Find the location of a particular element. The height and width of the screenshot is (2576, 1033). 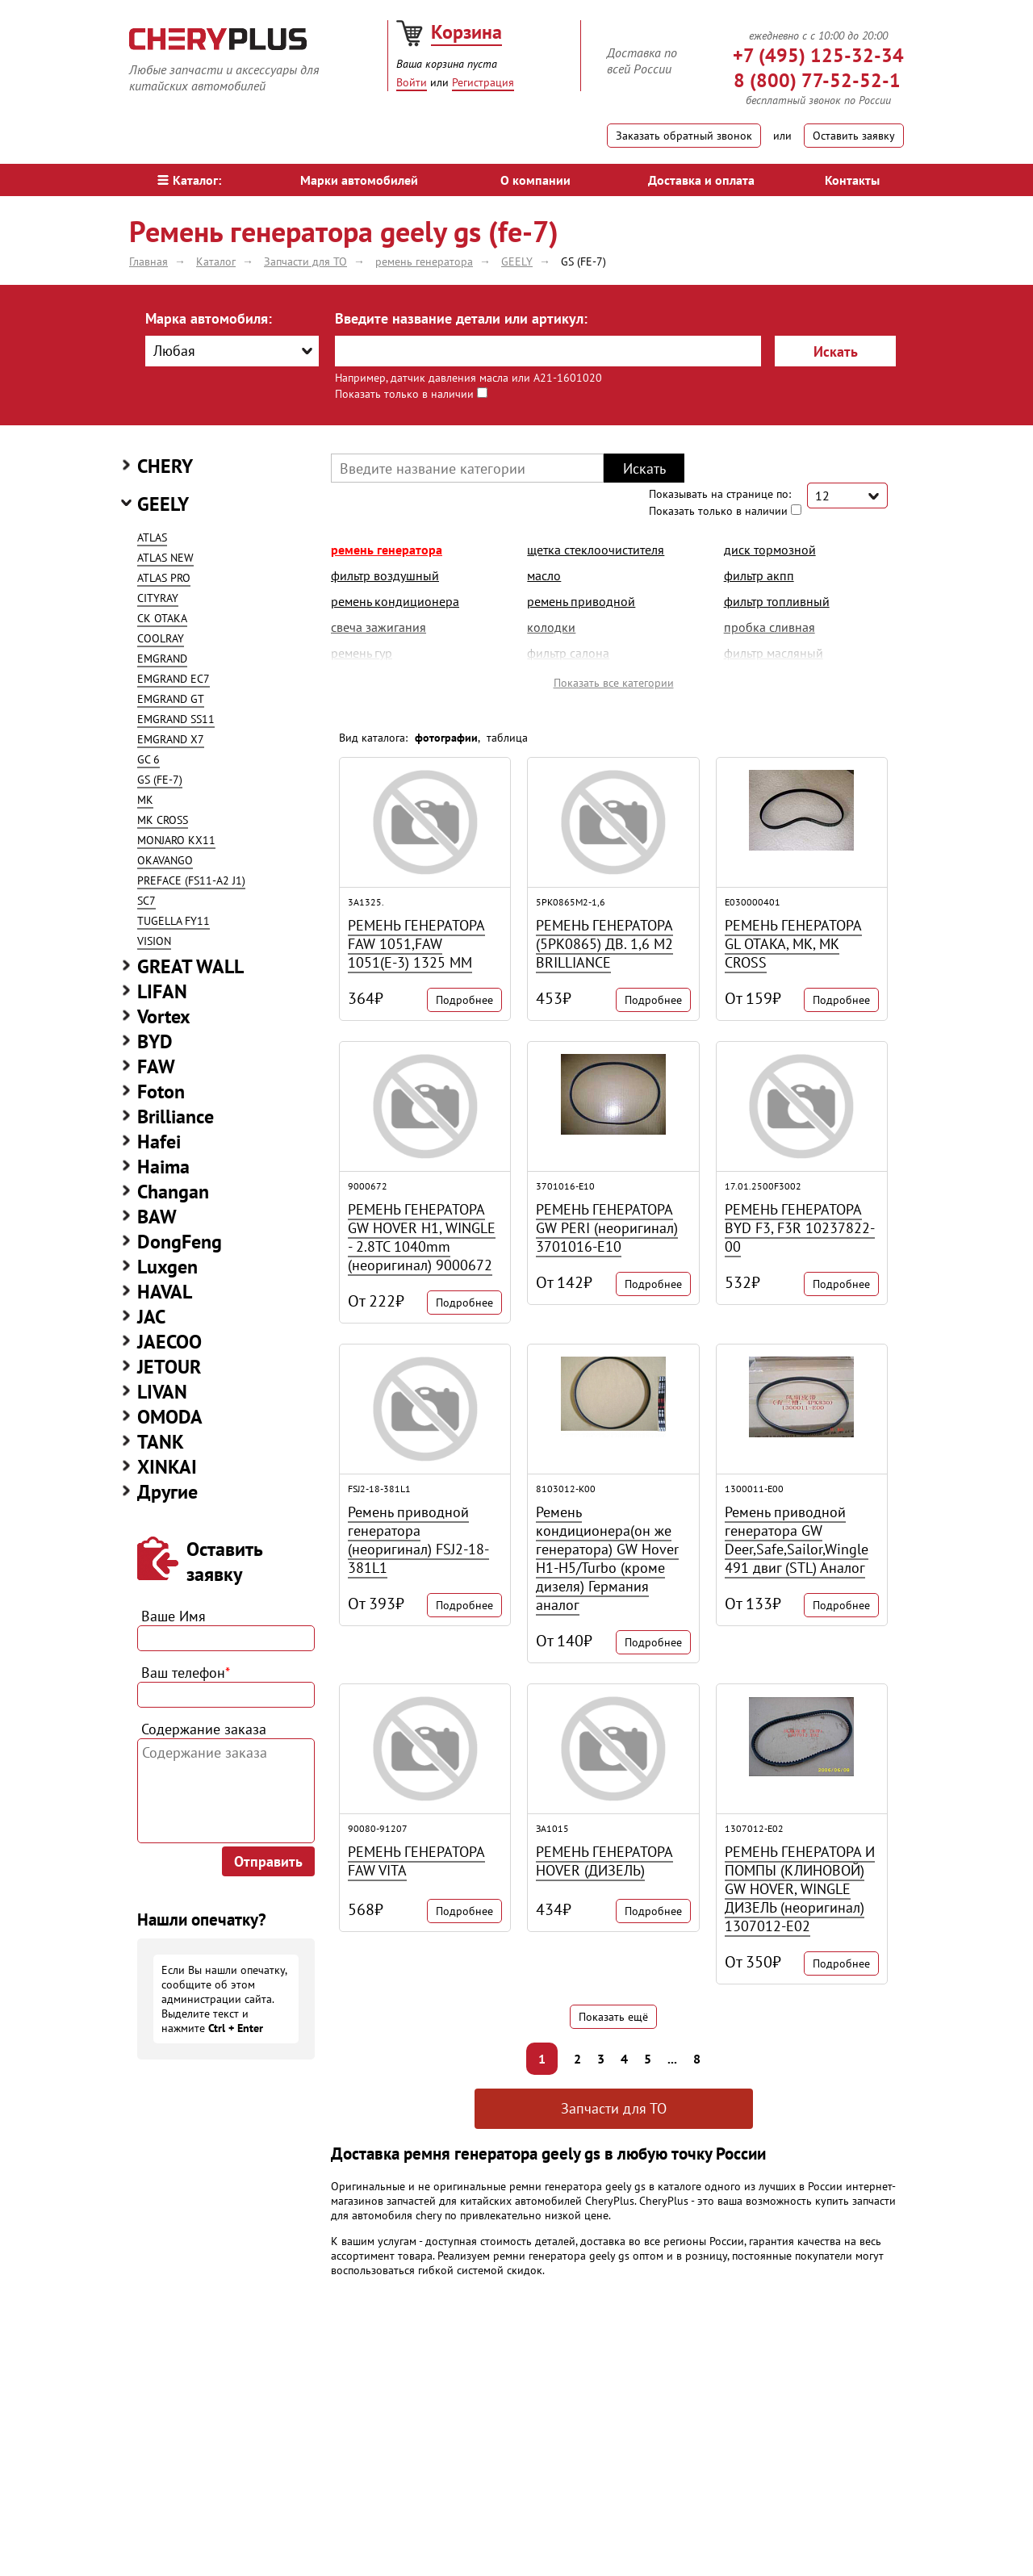

FAW is located at coordinates (156, 1066).